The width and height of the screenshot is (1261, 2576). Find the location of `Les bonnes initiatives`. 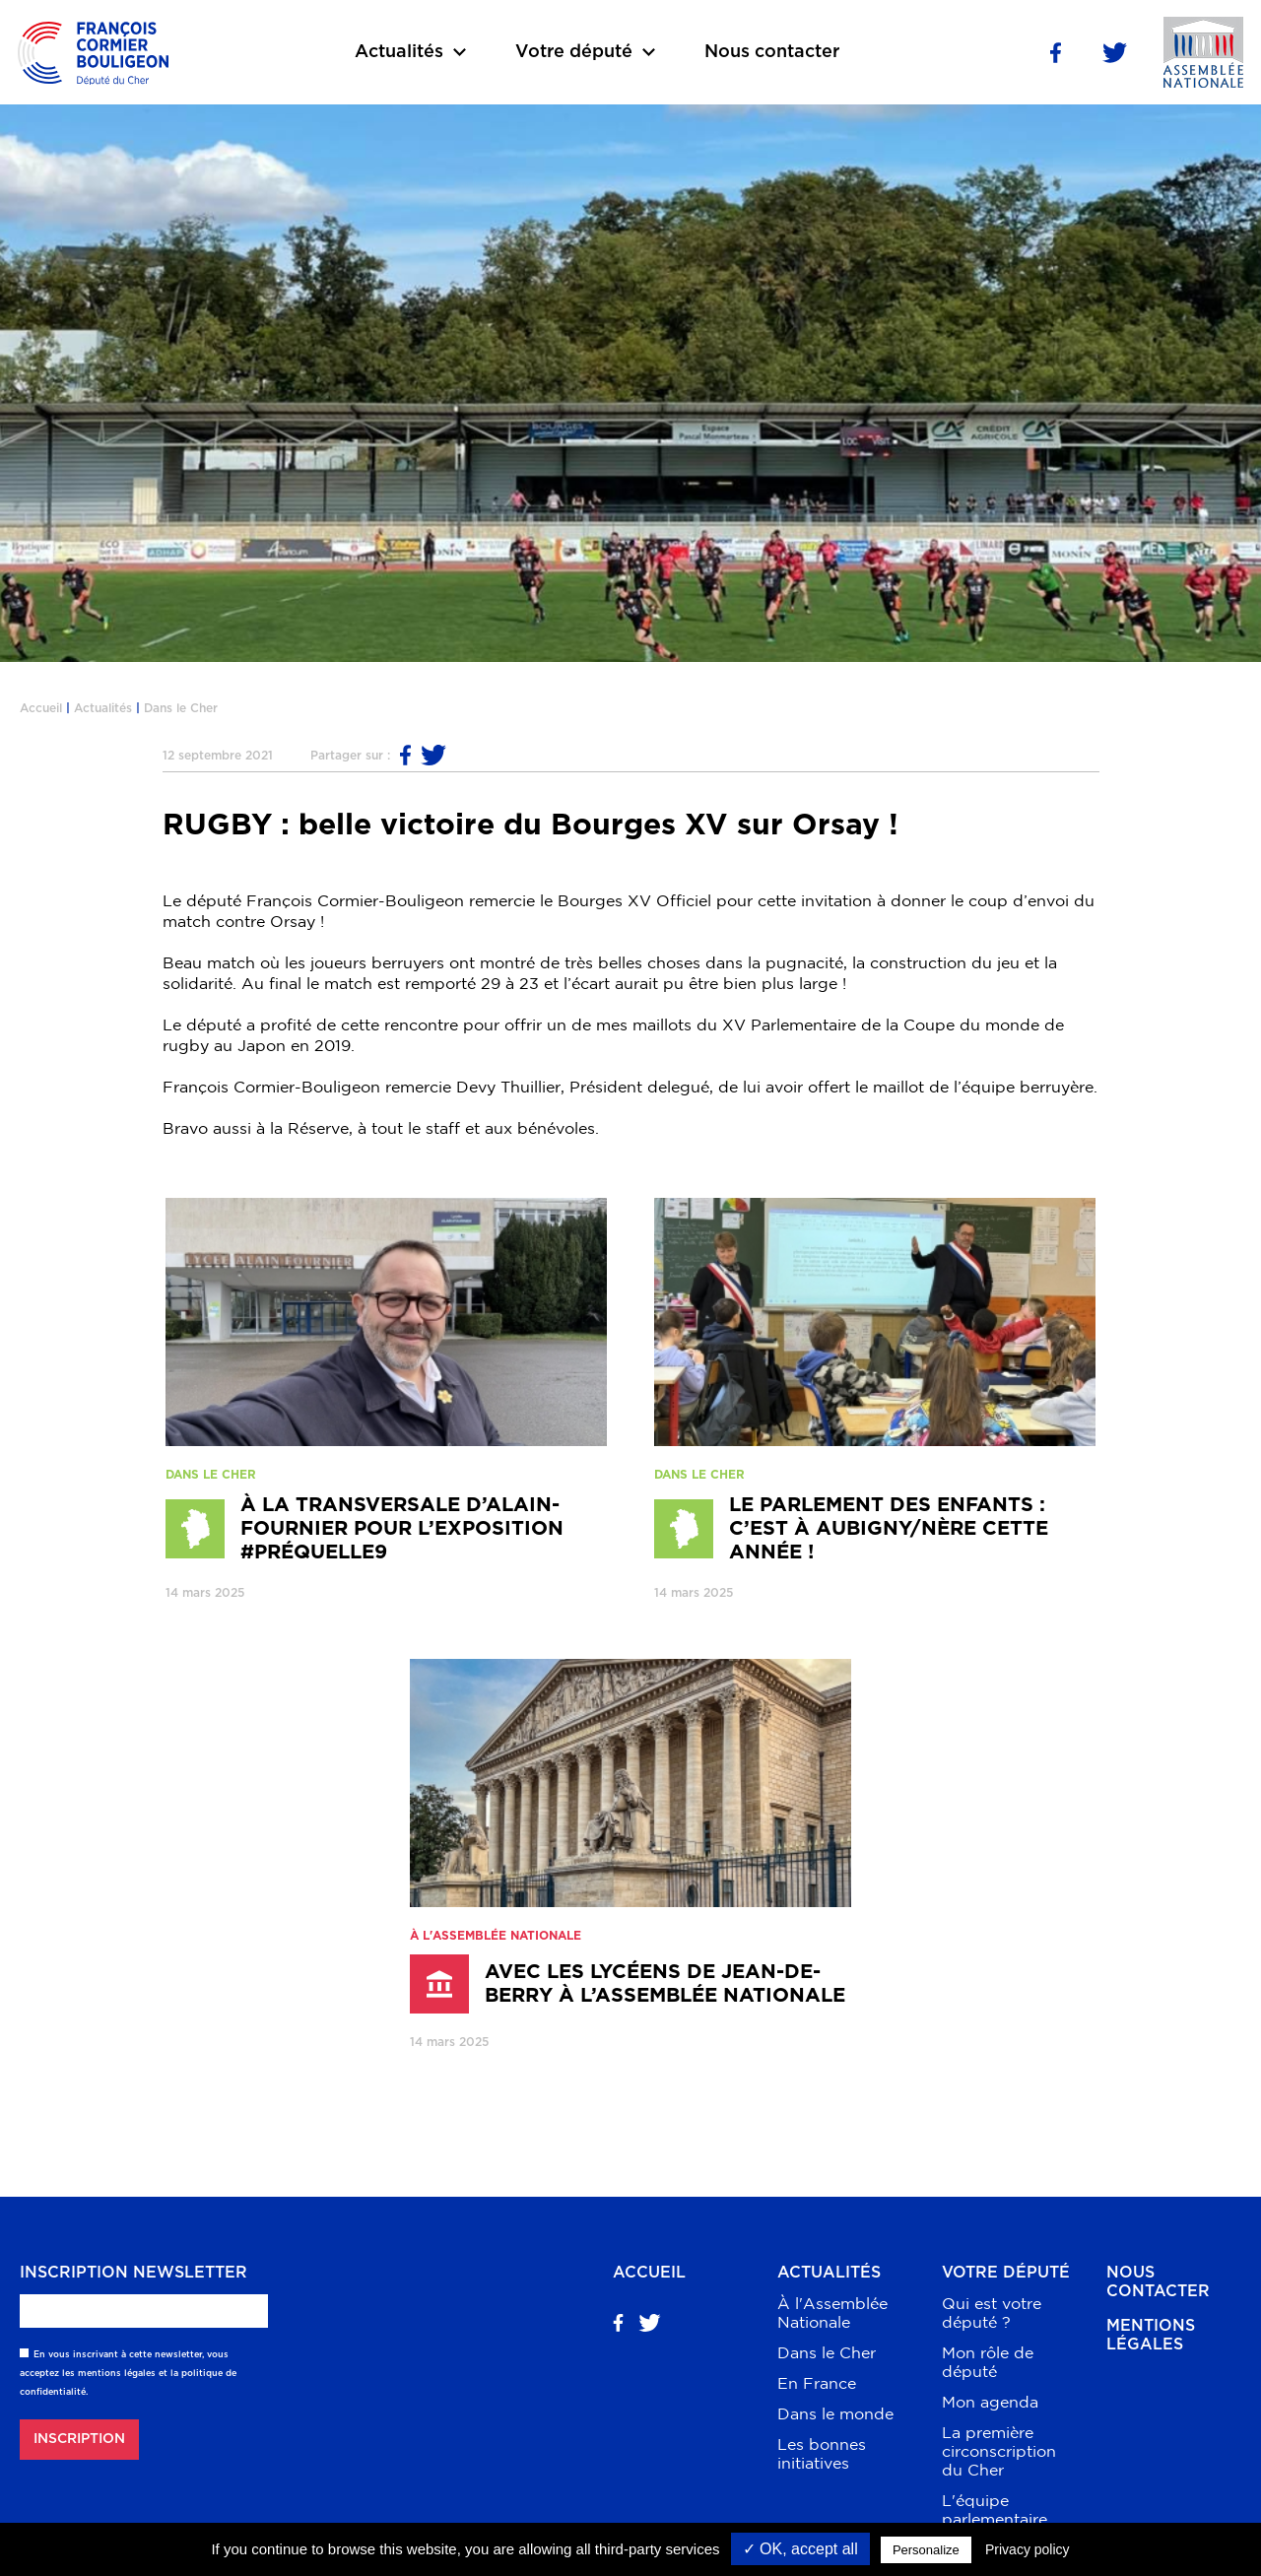

Les bonnes initiatives is located at coordinates (821, 2453).